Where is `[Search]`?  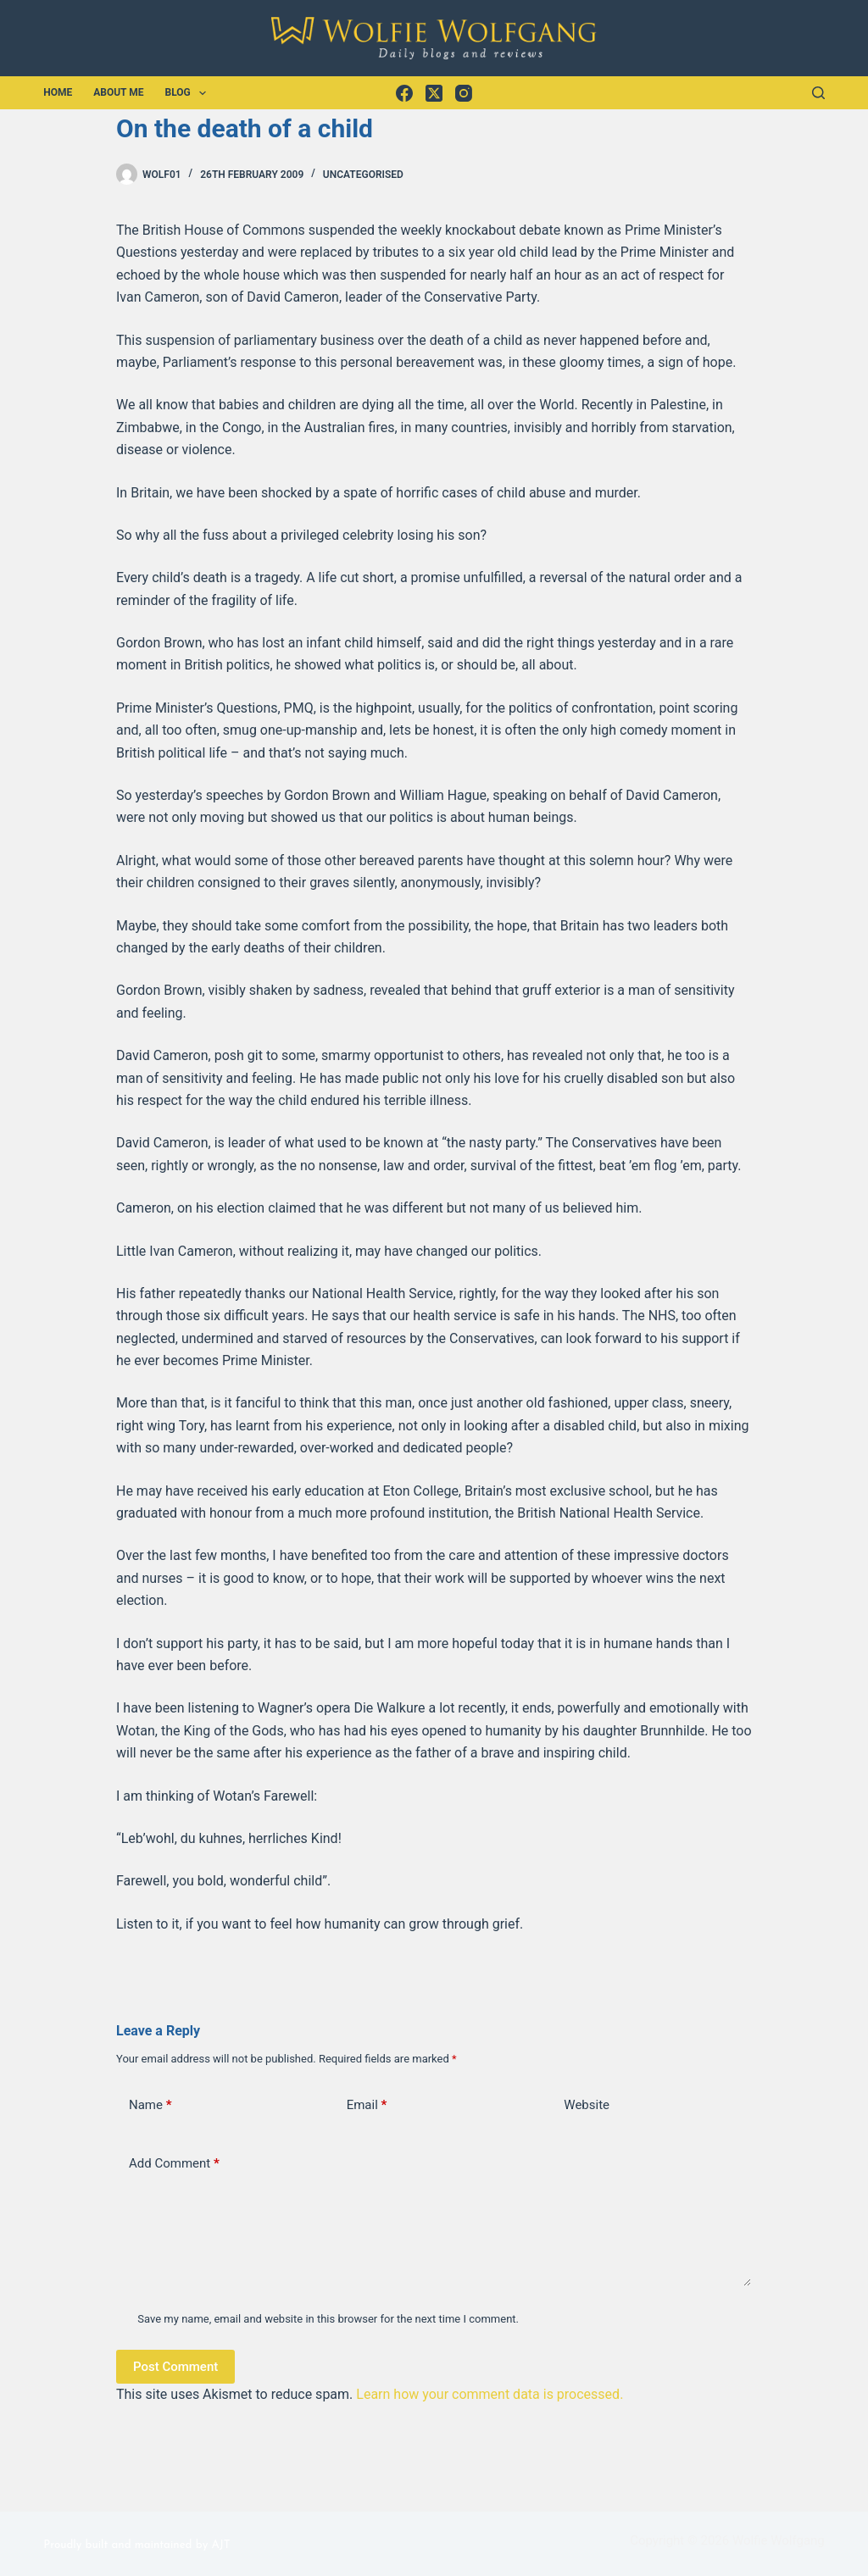
[Search] is located at coordinates (818, 92).